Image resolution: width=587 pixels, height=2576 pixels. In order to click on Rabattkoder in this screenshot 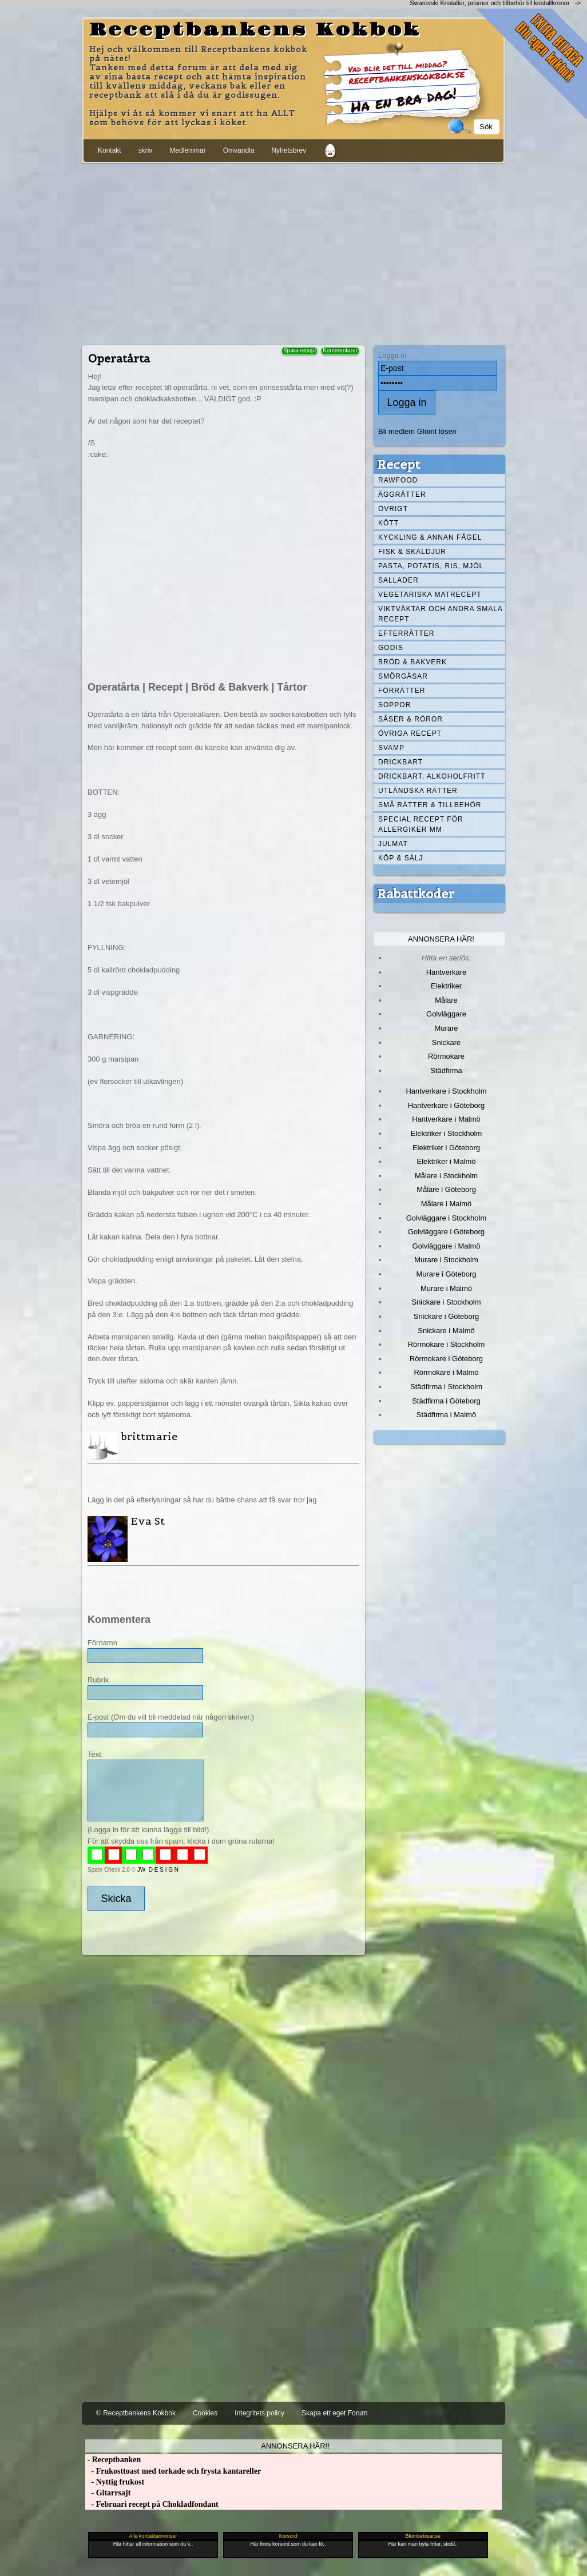, I will do `click(415, 894)`.